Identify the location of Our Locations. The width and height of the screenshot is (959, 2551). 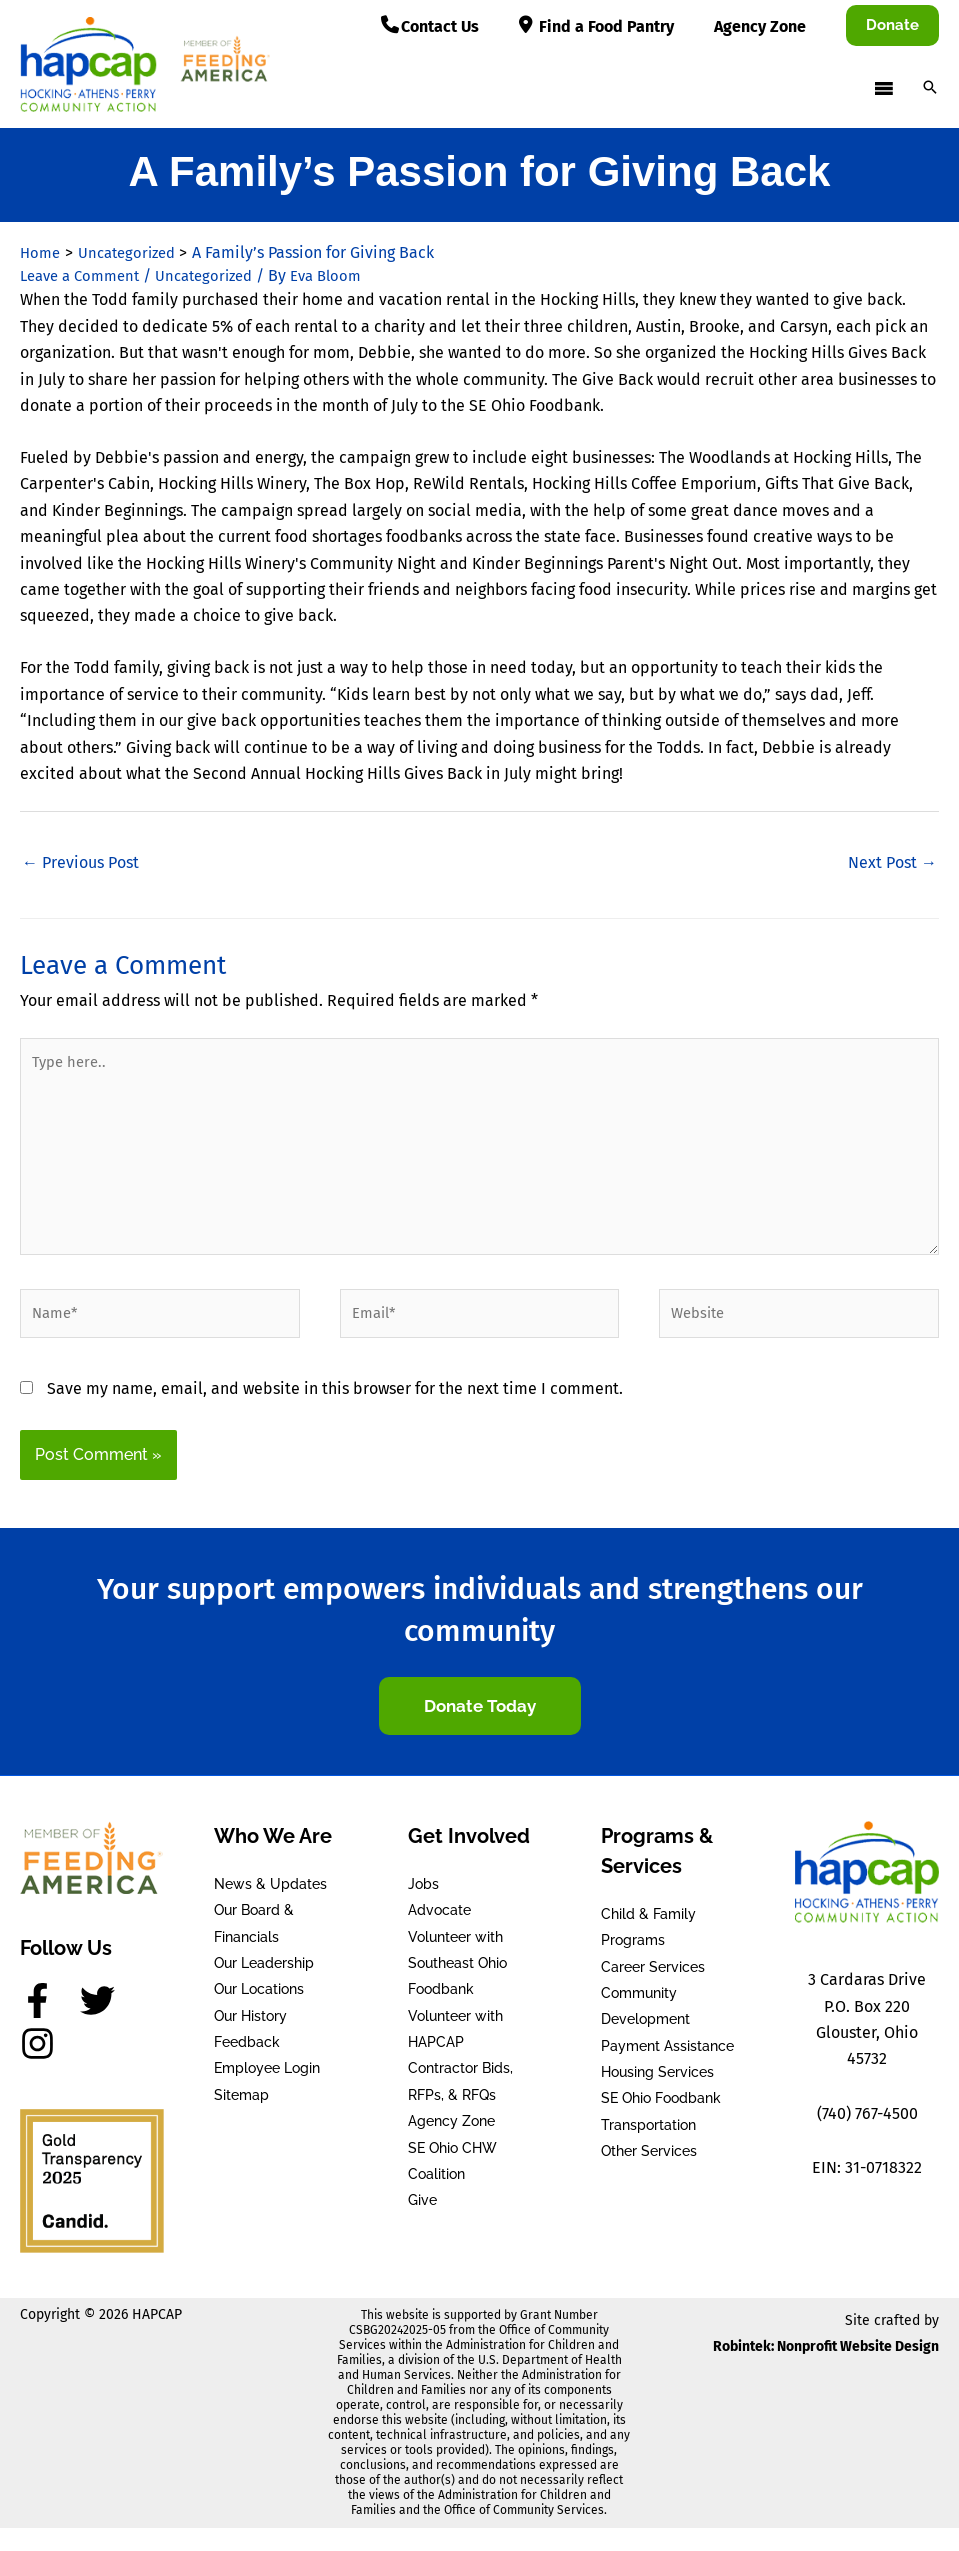
(259, 2013).